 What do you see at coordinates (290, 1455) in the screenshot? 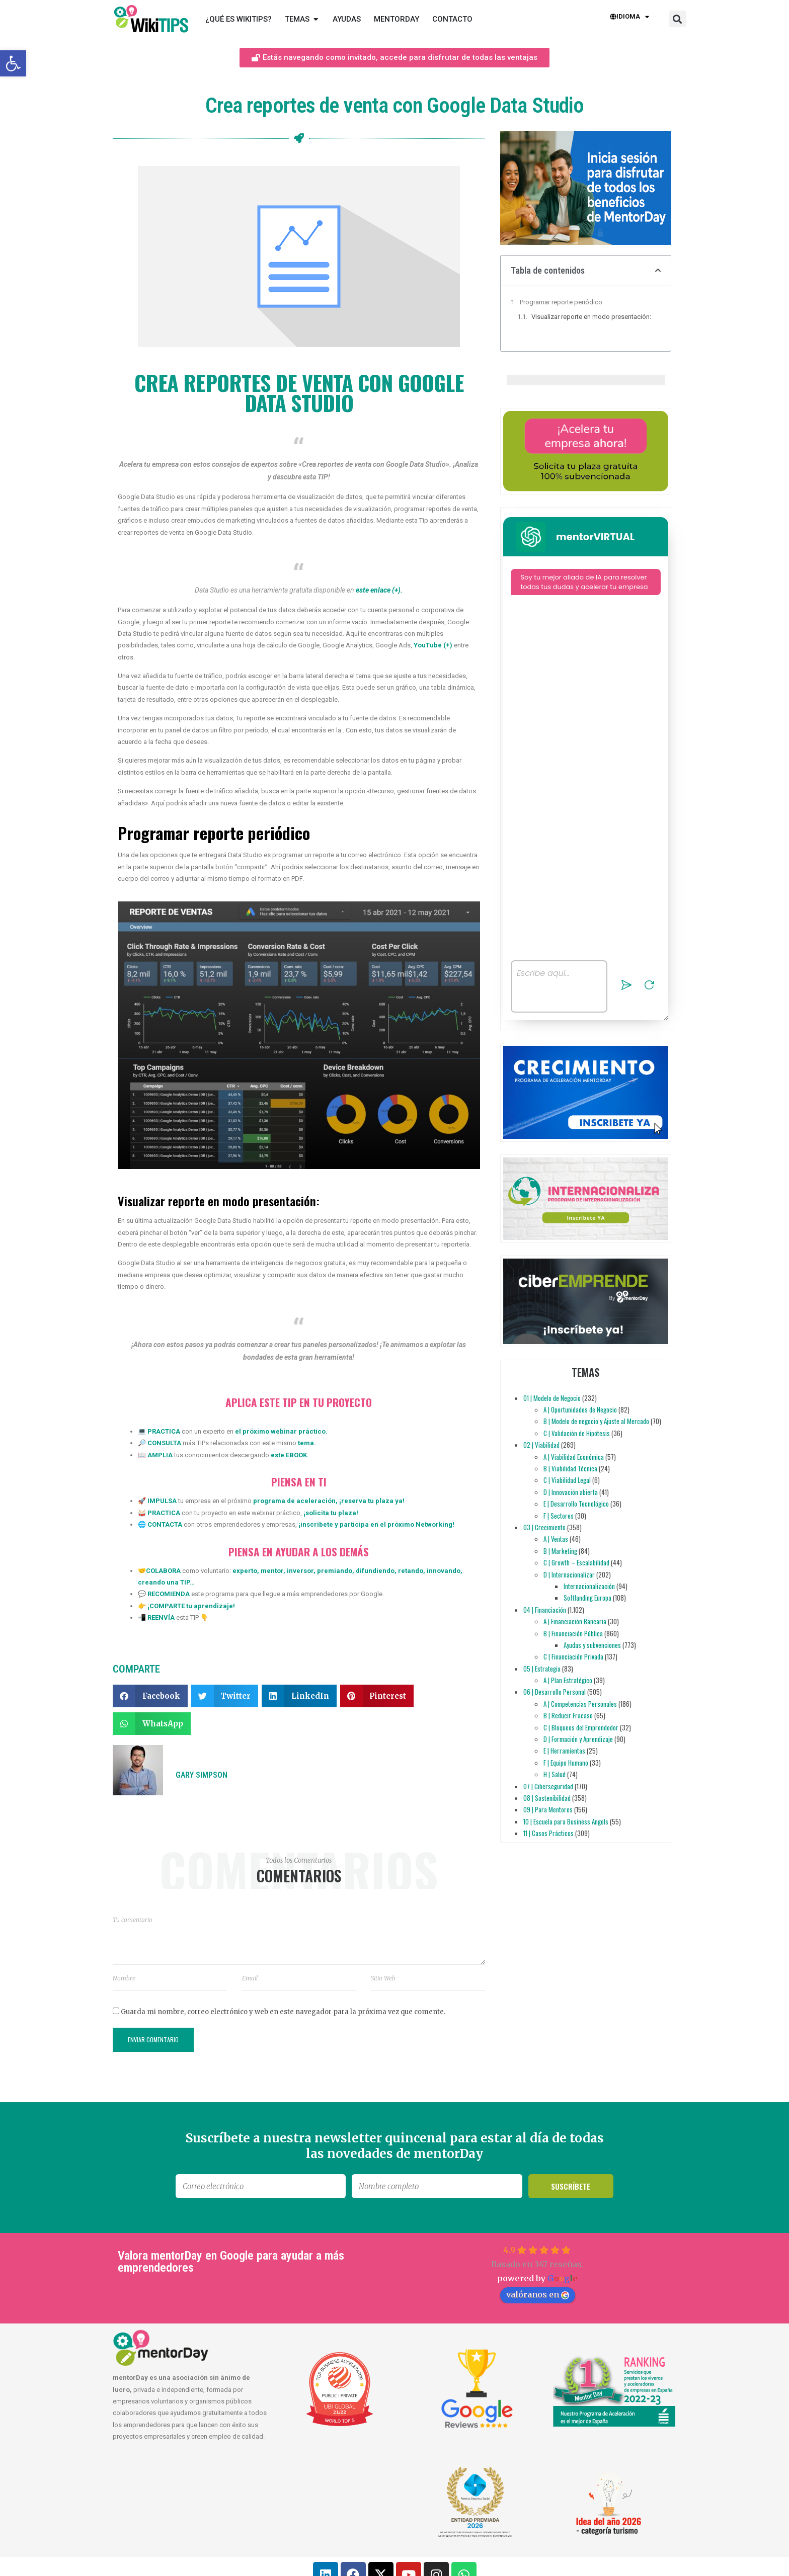
I see `este EBOOK. [link]` at bounding box center [290, 1455].